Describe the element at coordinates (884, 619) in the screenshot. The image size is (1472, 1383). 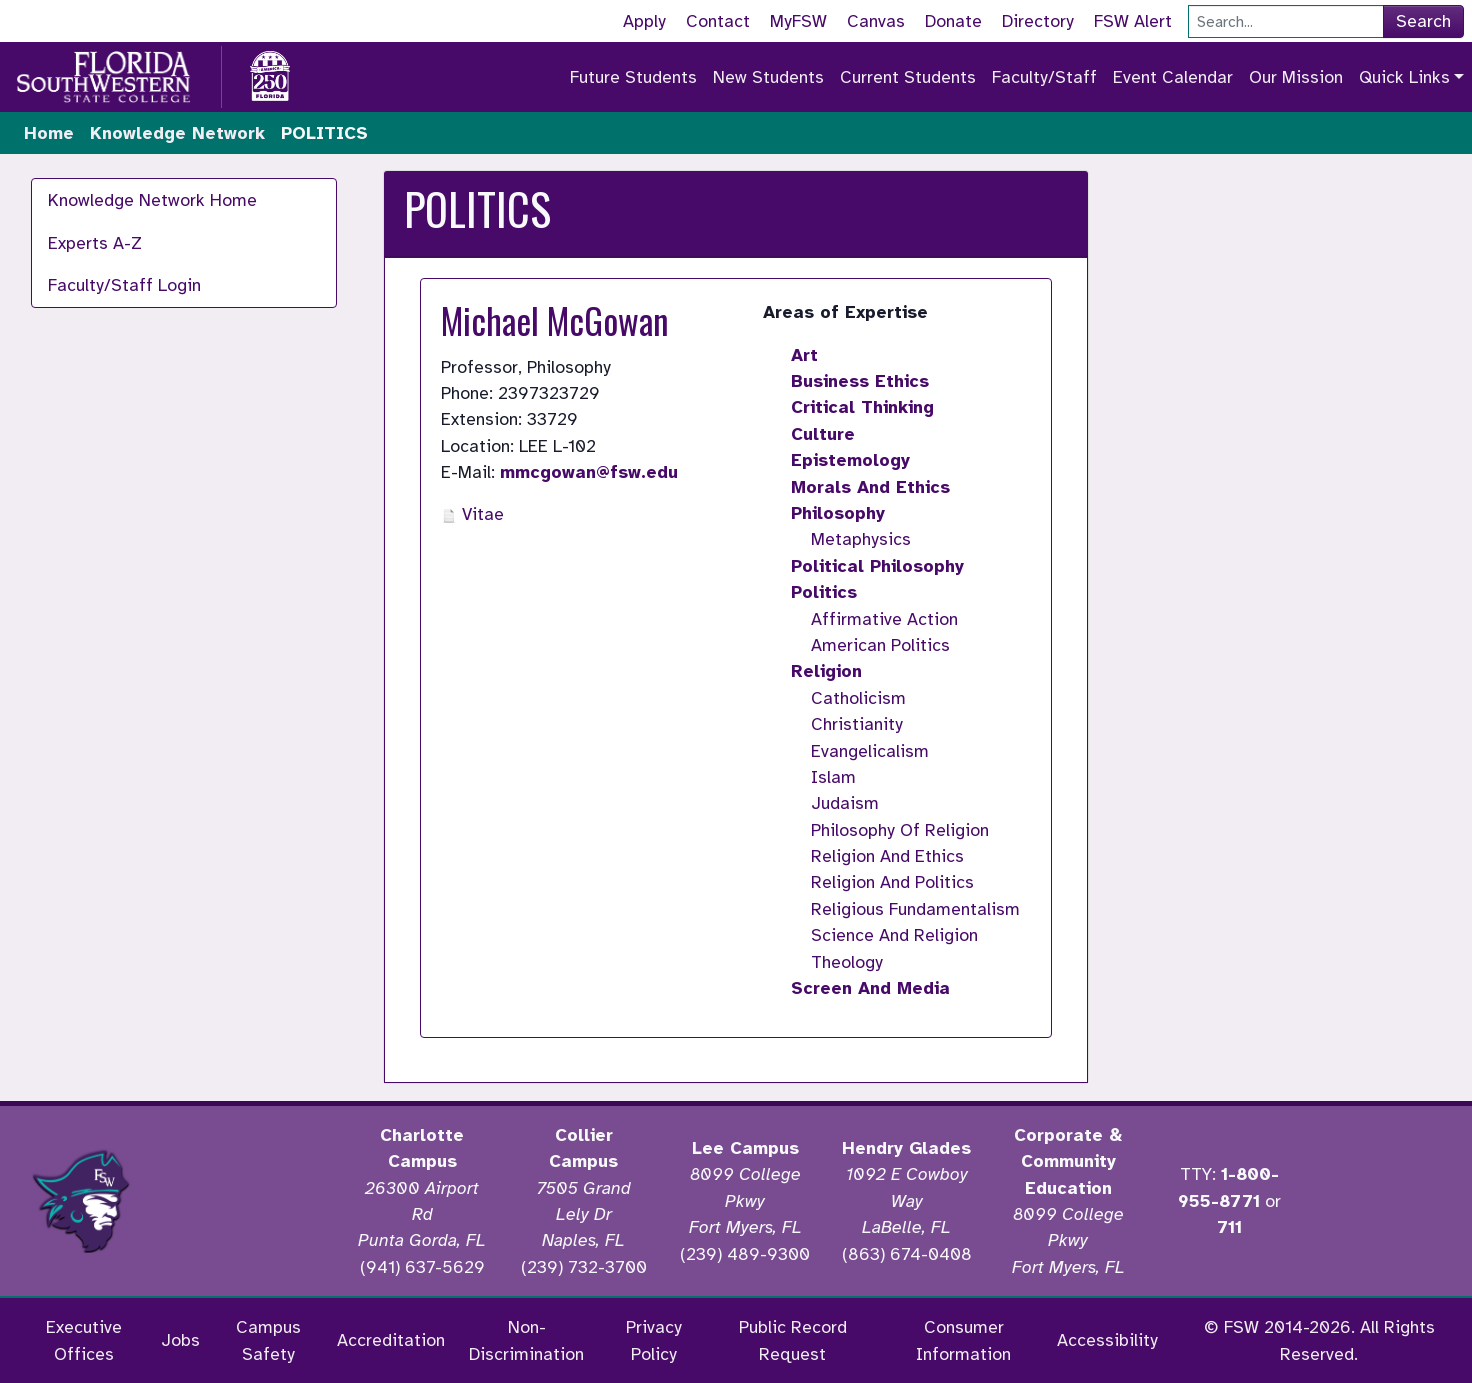
I see `Affirmative Action` at that location.